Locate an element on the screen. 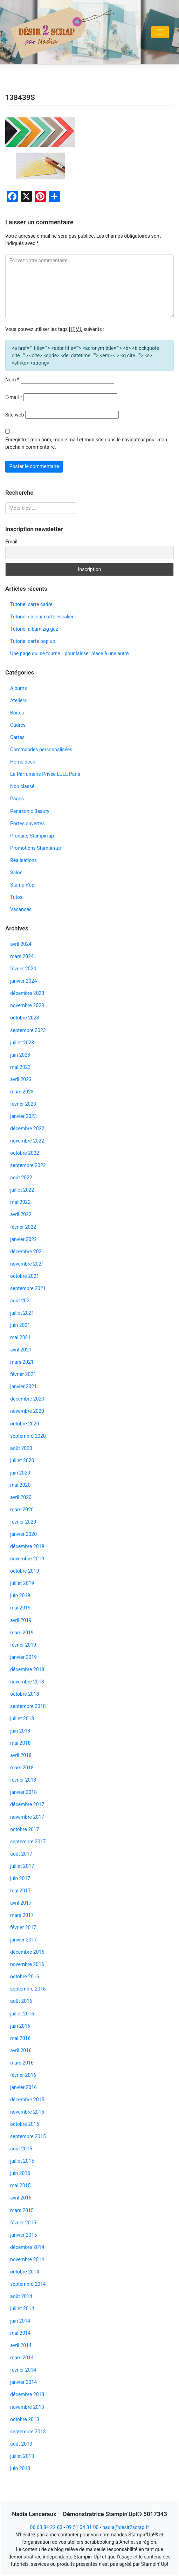 The width and height of the screenshot is (179, 2576). Panasonic Beauty is located at coordinates (29, 811).